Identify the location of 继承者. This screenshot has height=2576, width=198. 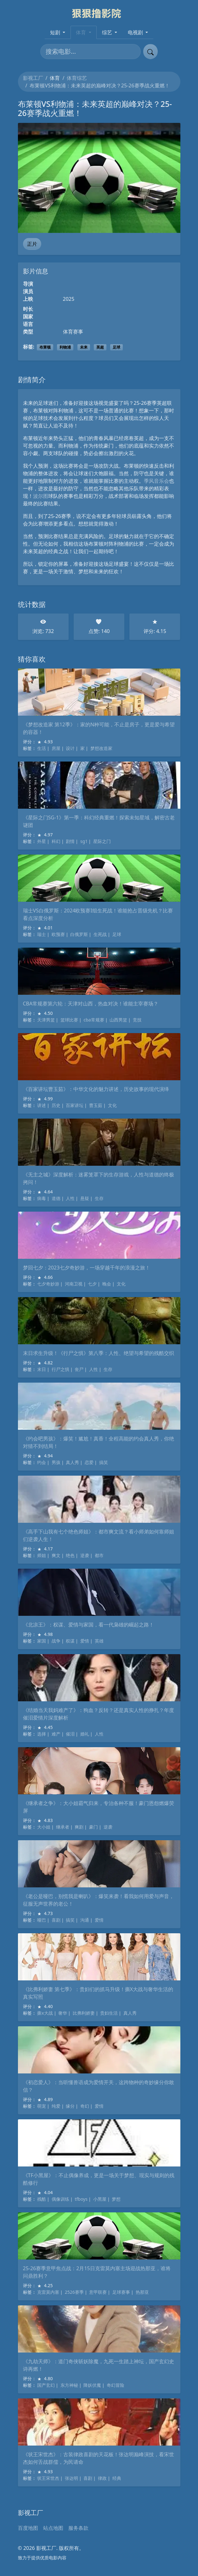
(62, 1827).